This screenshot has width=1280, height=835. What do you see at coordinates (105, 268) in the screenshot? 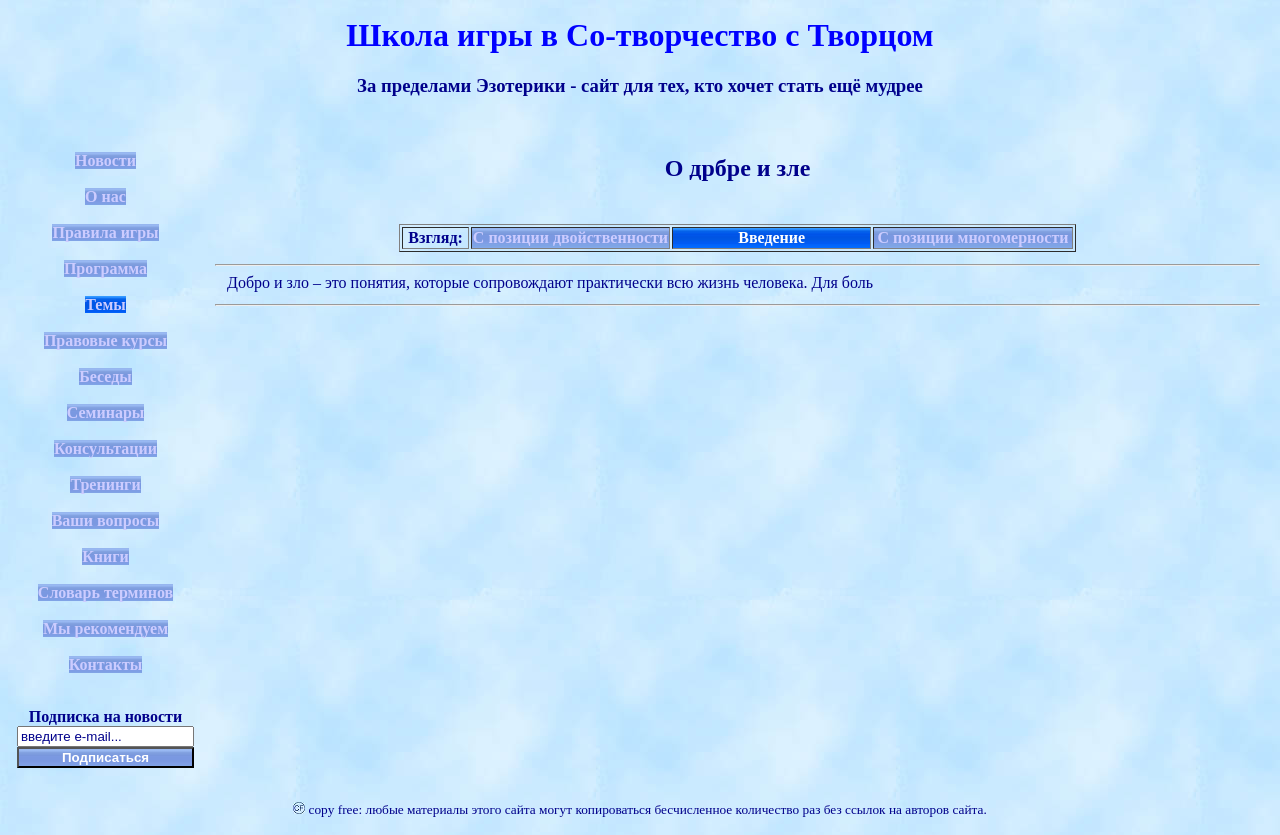
I see `Программа` at bounding box center [105, 268].